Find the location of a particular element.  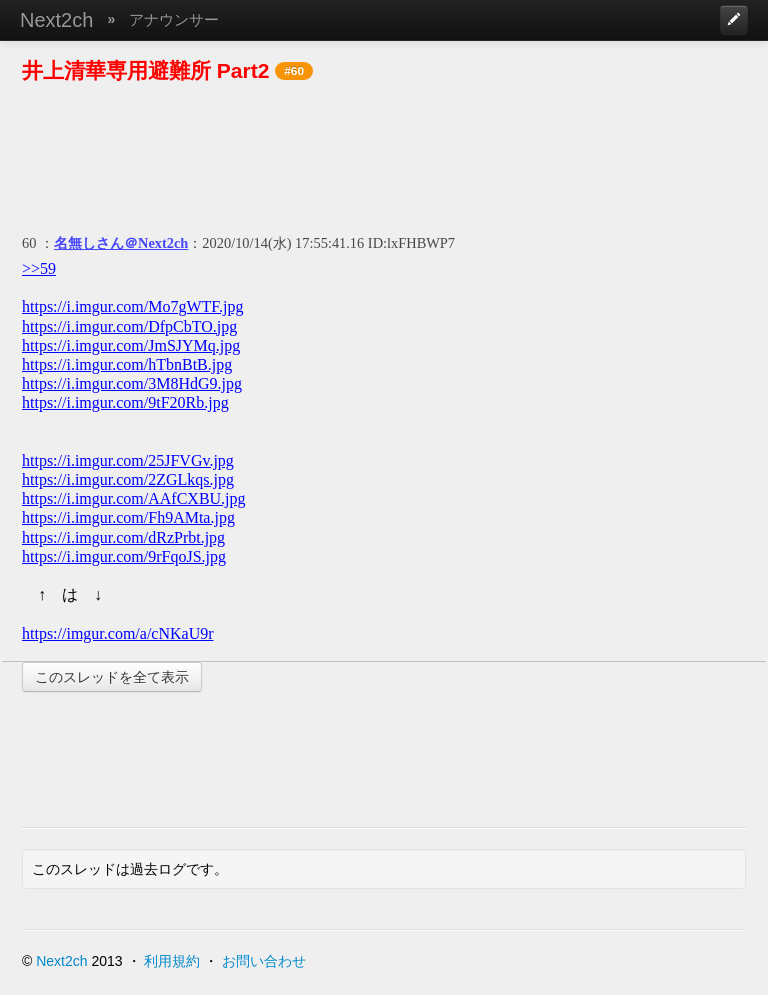

https://i.imgur.com/AAfCXBU.jpg is located at coordinates (134, 498).